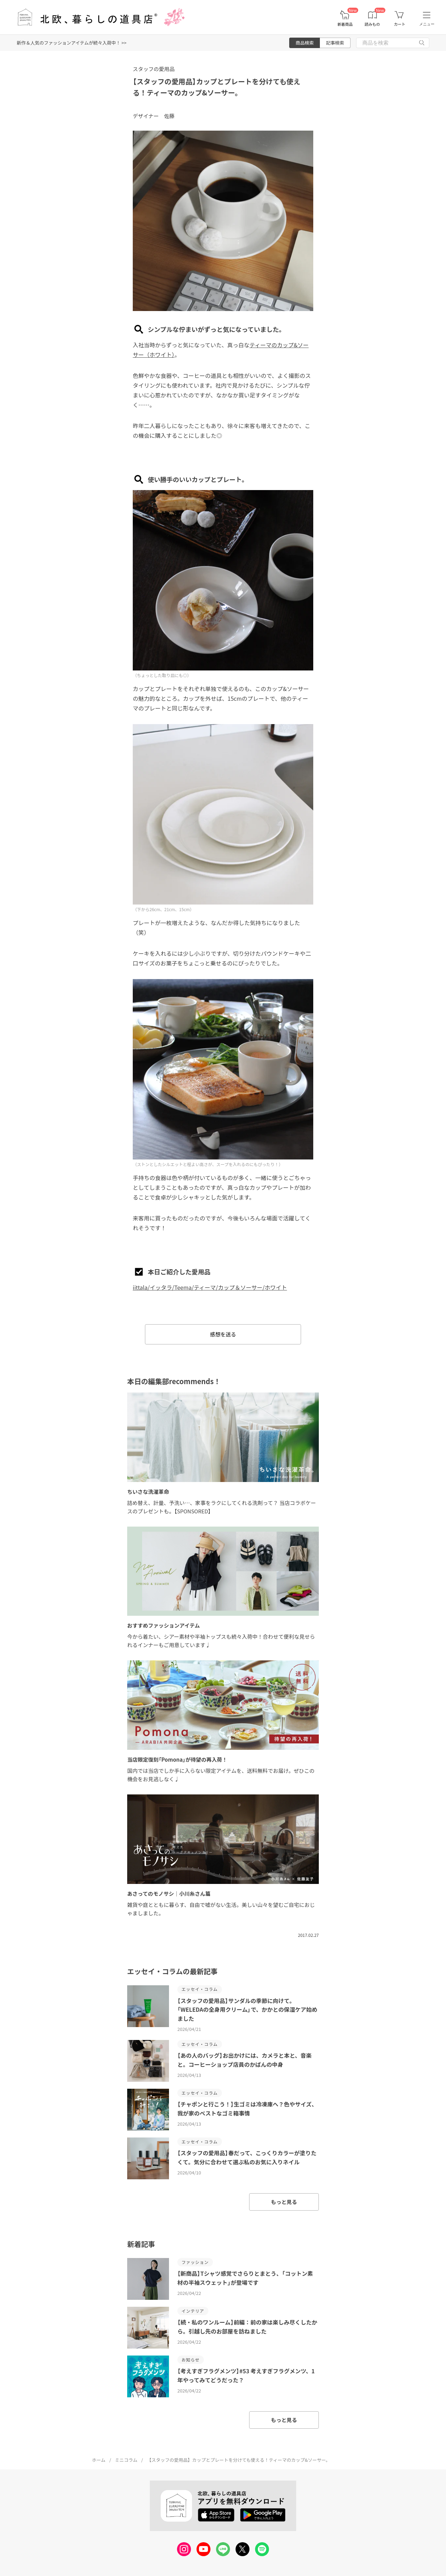 This screenshot has height=2576, width=446. What do you see at coordinates (284, 2201) in the screenshot?
I see `もっと見る` at bounding box center [284, 2201].